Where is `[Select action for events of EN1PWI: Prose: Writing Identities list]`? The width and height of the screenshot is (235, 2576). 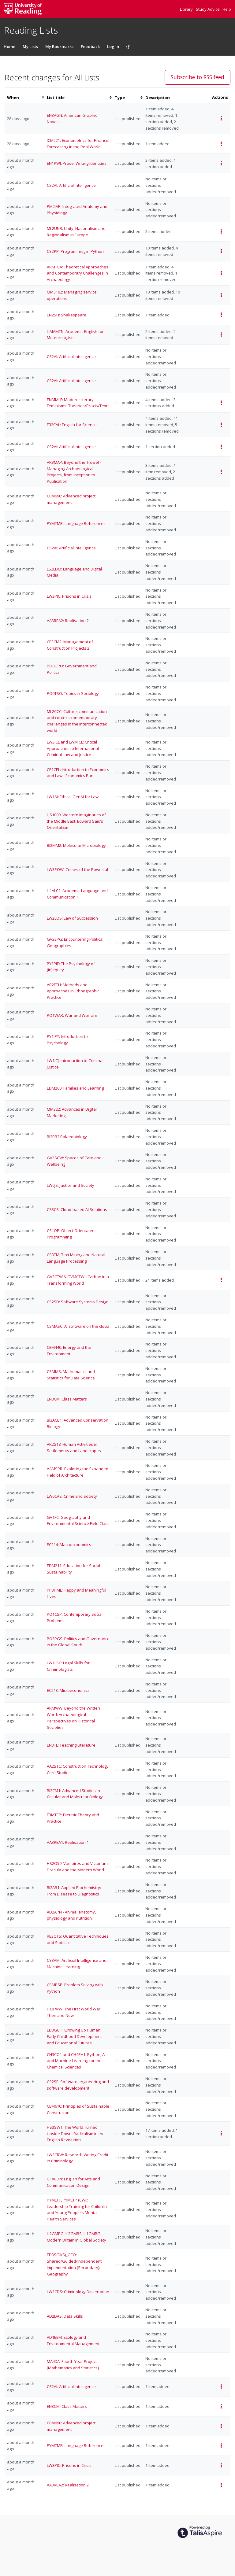 [Select action for events of EN1PWI: Prose: Writing Identities list] is located at coordinates (221, 163).